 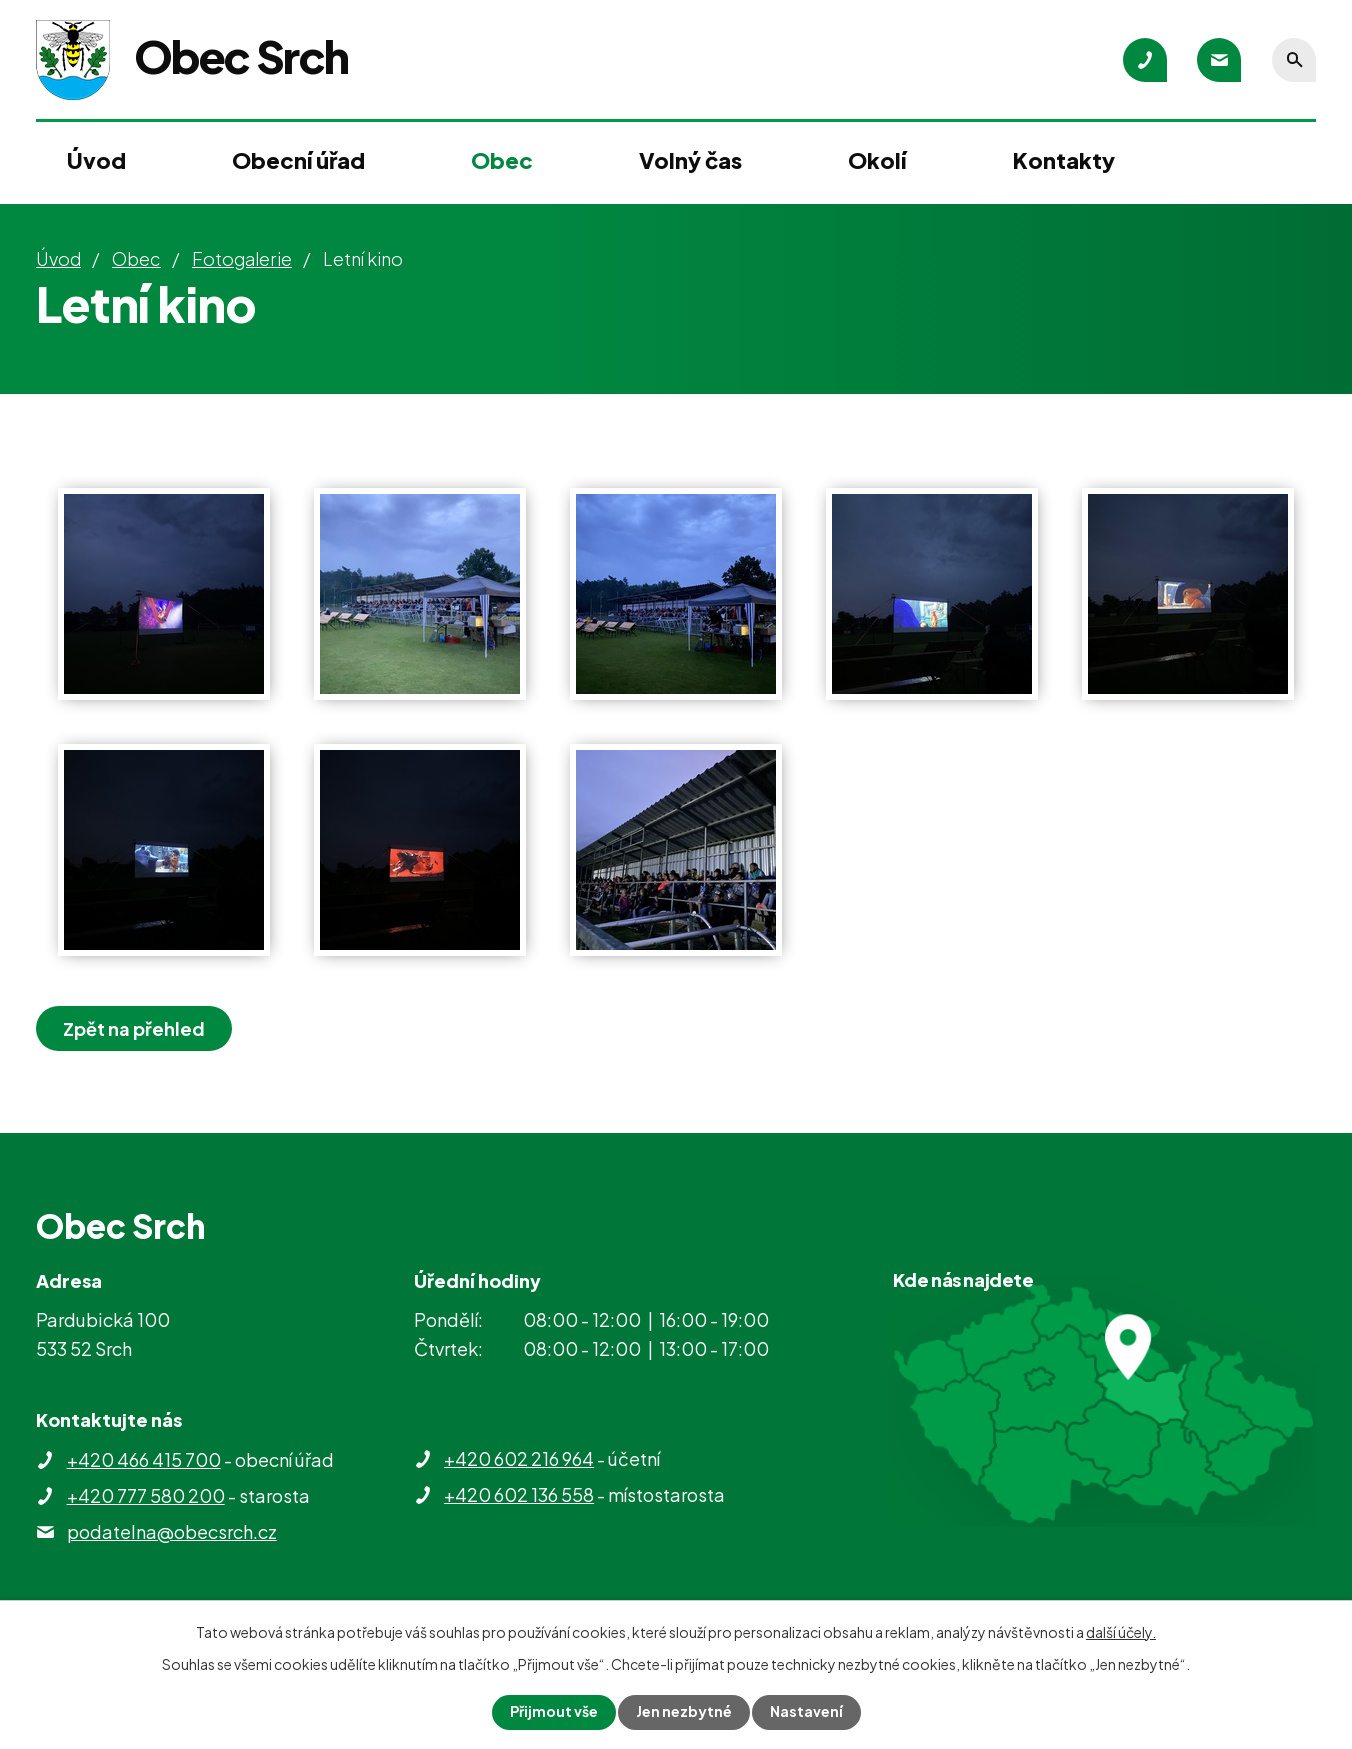 I want to click on další účely., so click(x=1121, y=1632).